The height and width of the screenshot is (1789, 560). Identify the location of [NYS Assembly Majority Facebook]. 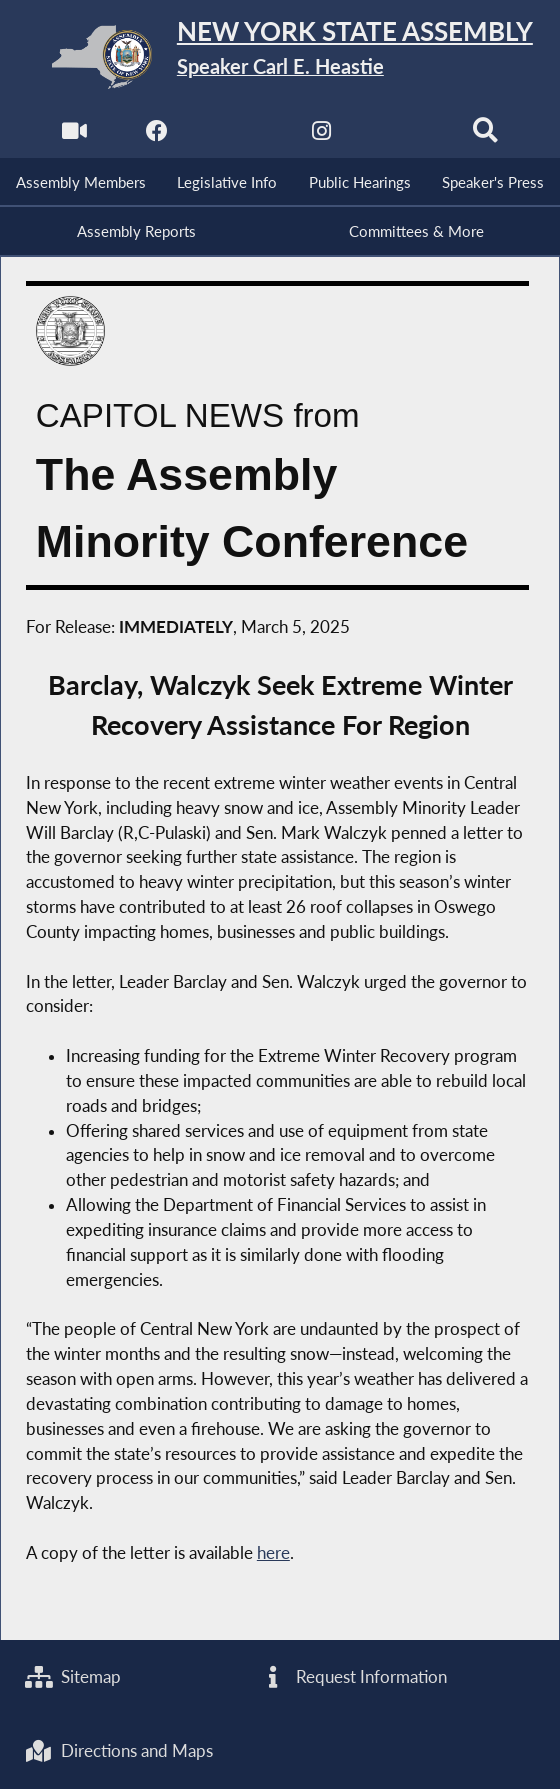
(156, 135).